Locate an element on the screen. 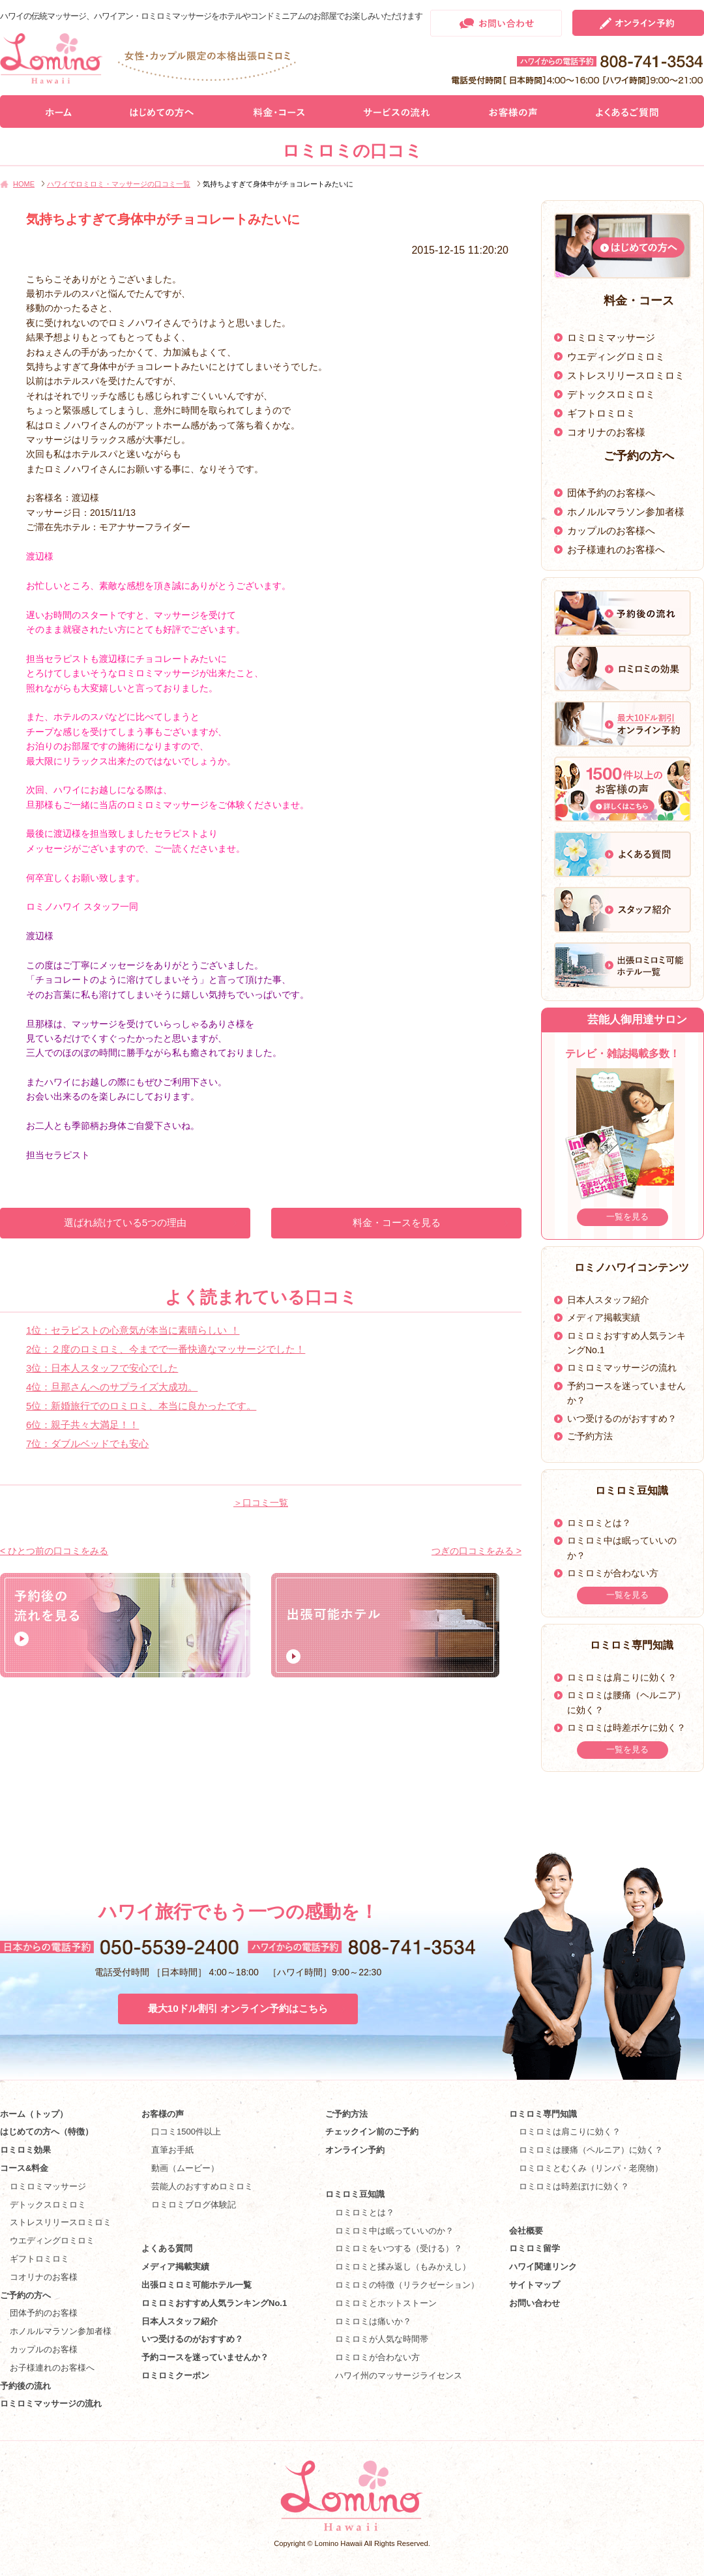 This screenshot has width=704, height=2576. ロミロミは時差ボケに効く？ is located at coordinates (626, 1727).